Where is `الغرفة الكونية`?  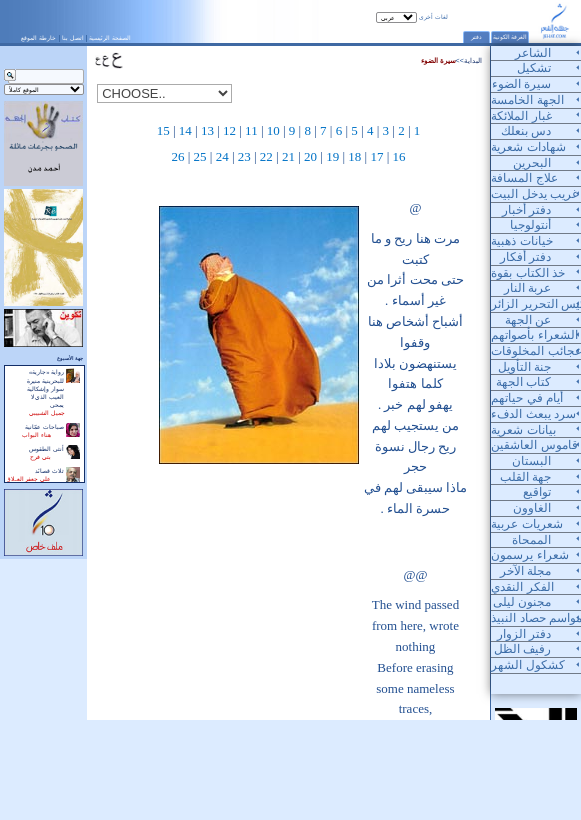 الغرفة الكونية is located at coordinates (510, 37).